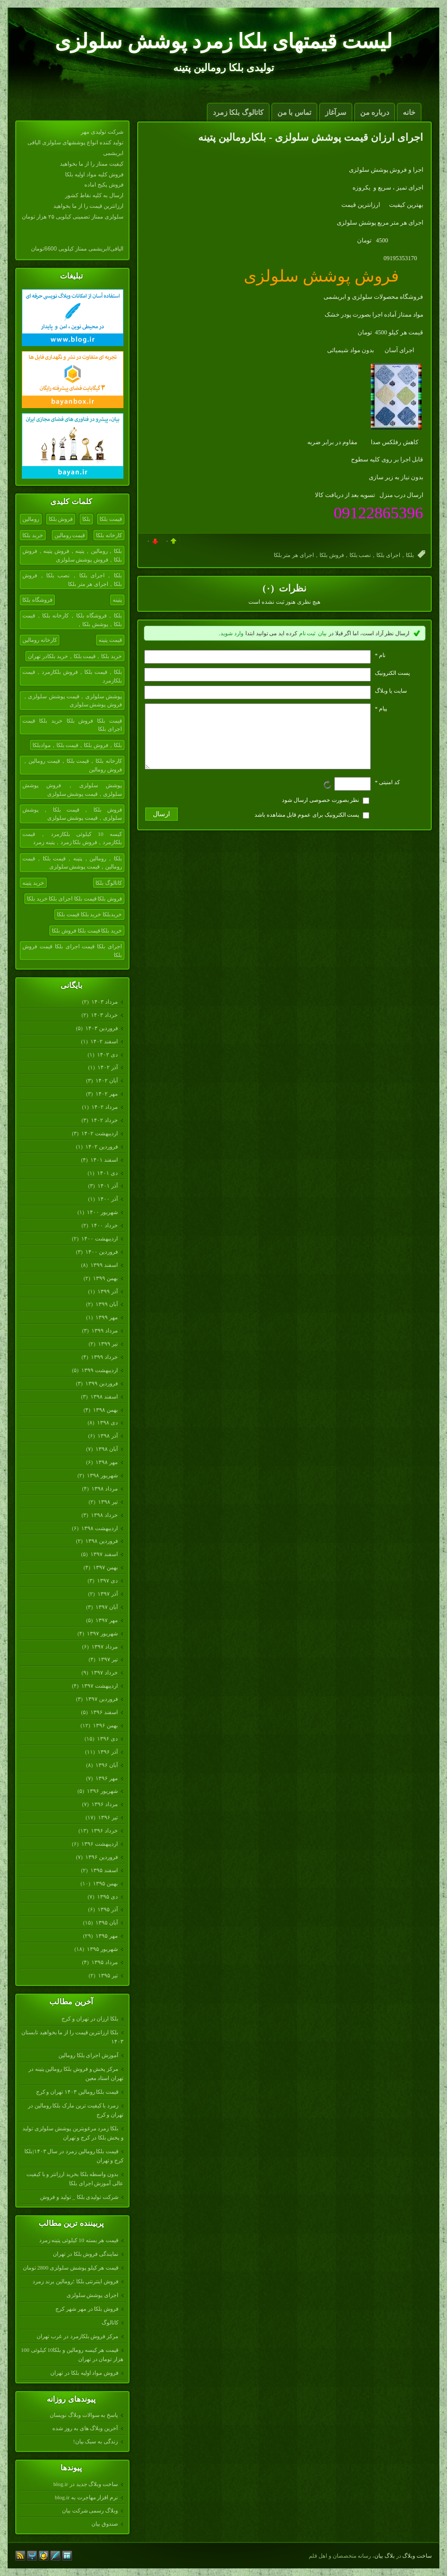 This screenshot has height=2576, width=447. What do you see at coordinates (72, 579) in the screenshot?
I see `بلکا，اجرای بلکا，نصب بلکا，فروش بلکا，اجرای هر متر بلکا` at bounding box center [72, 579].